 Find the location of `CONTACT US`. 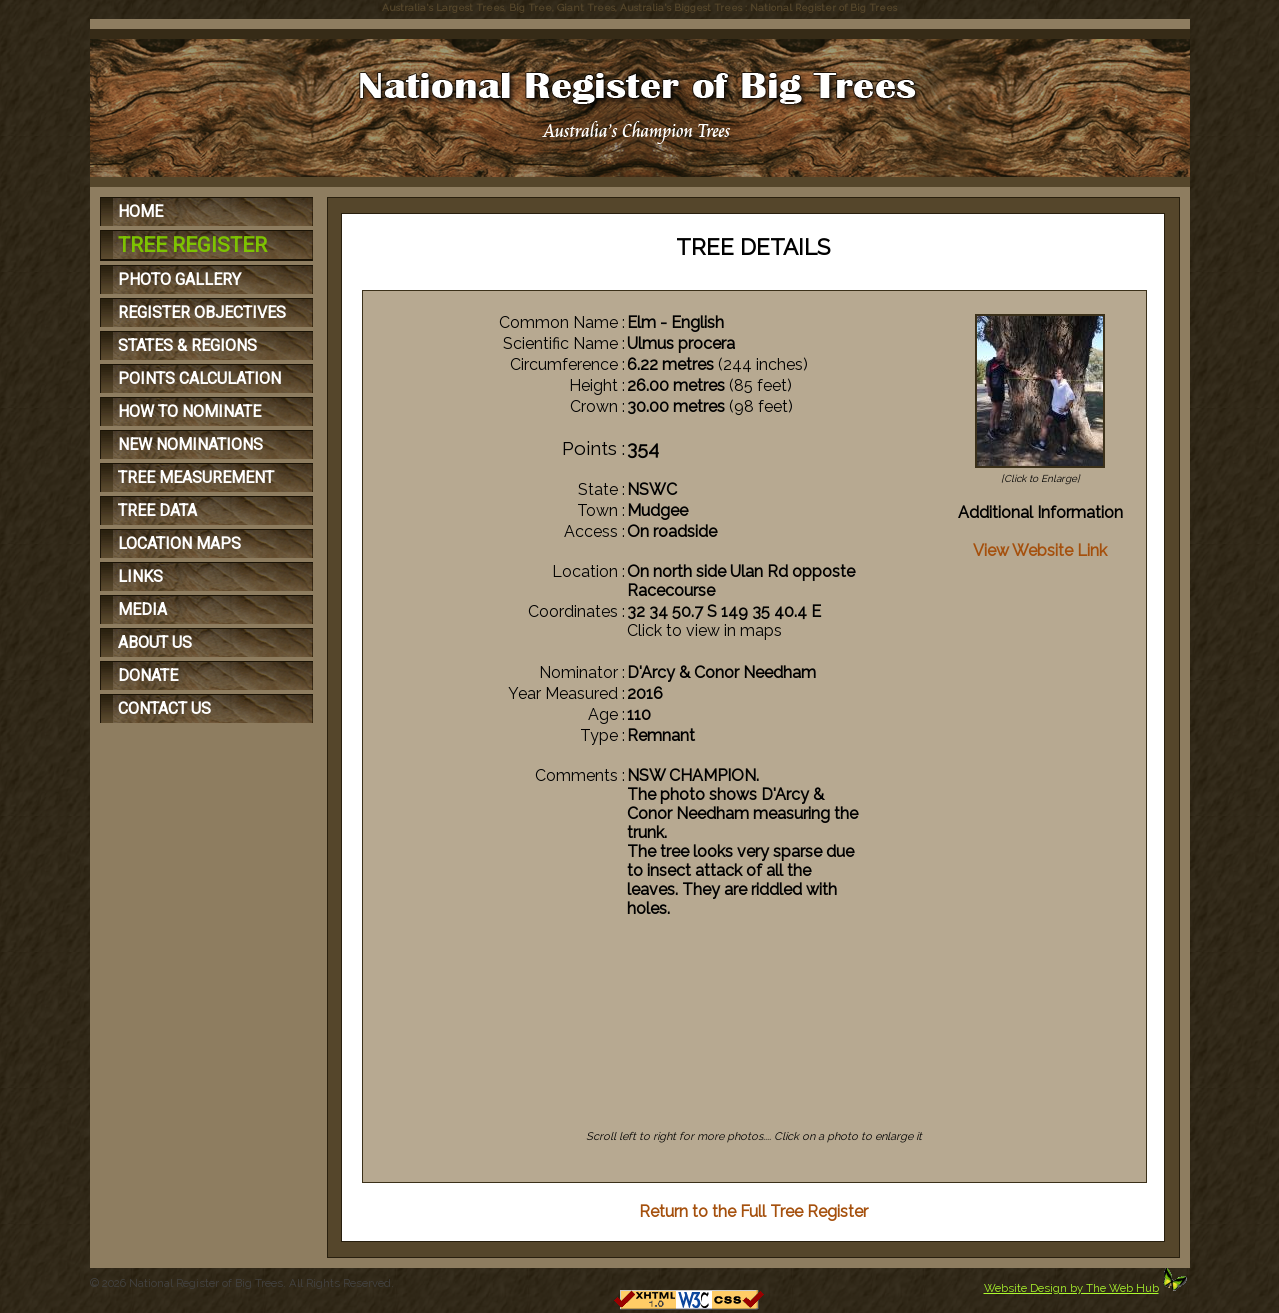

CONTACT US is located at coordinates (164, 708).